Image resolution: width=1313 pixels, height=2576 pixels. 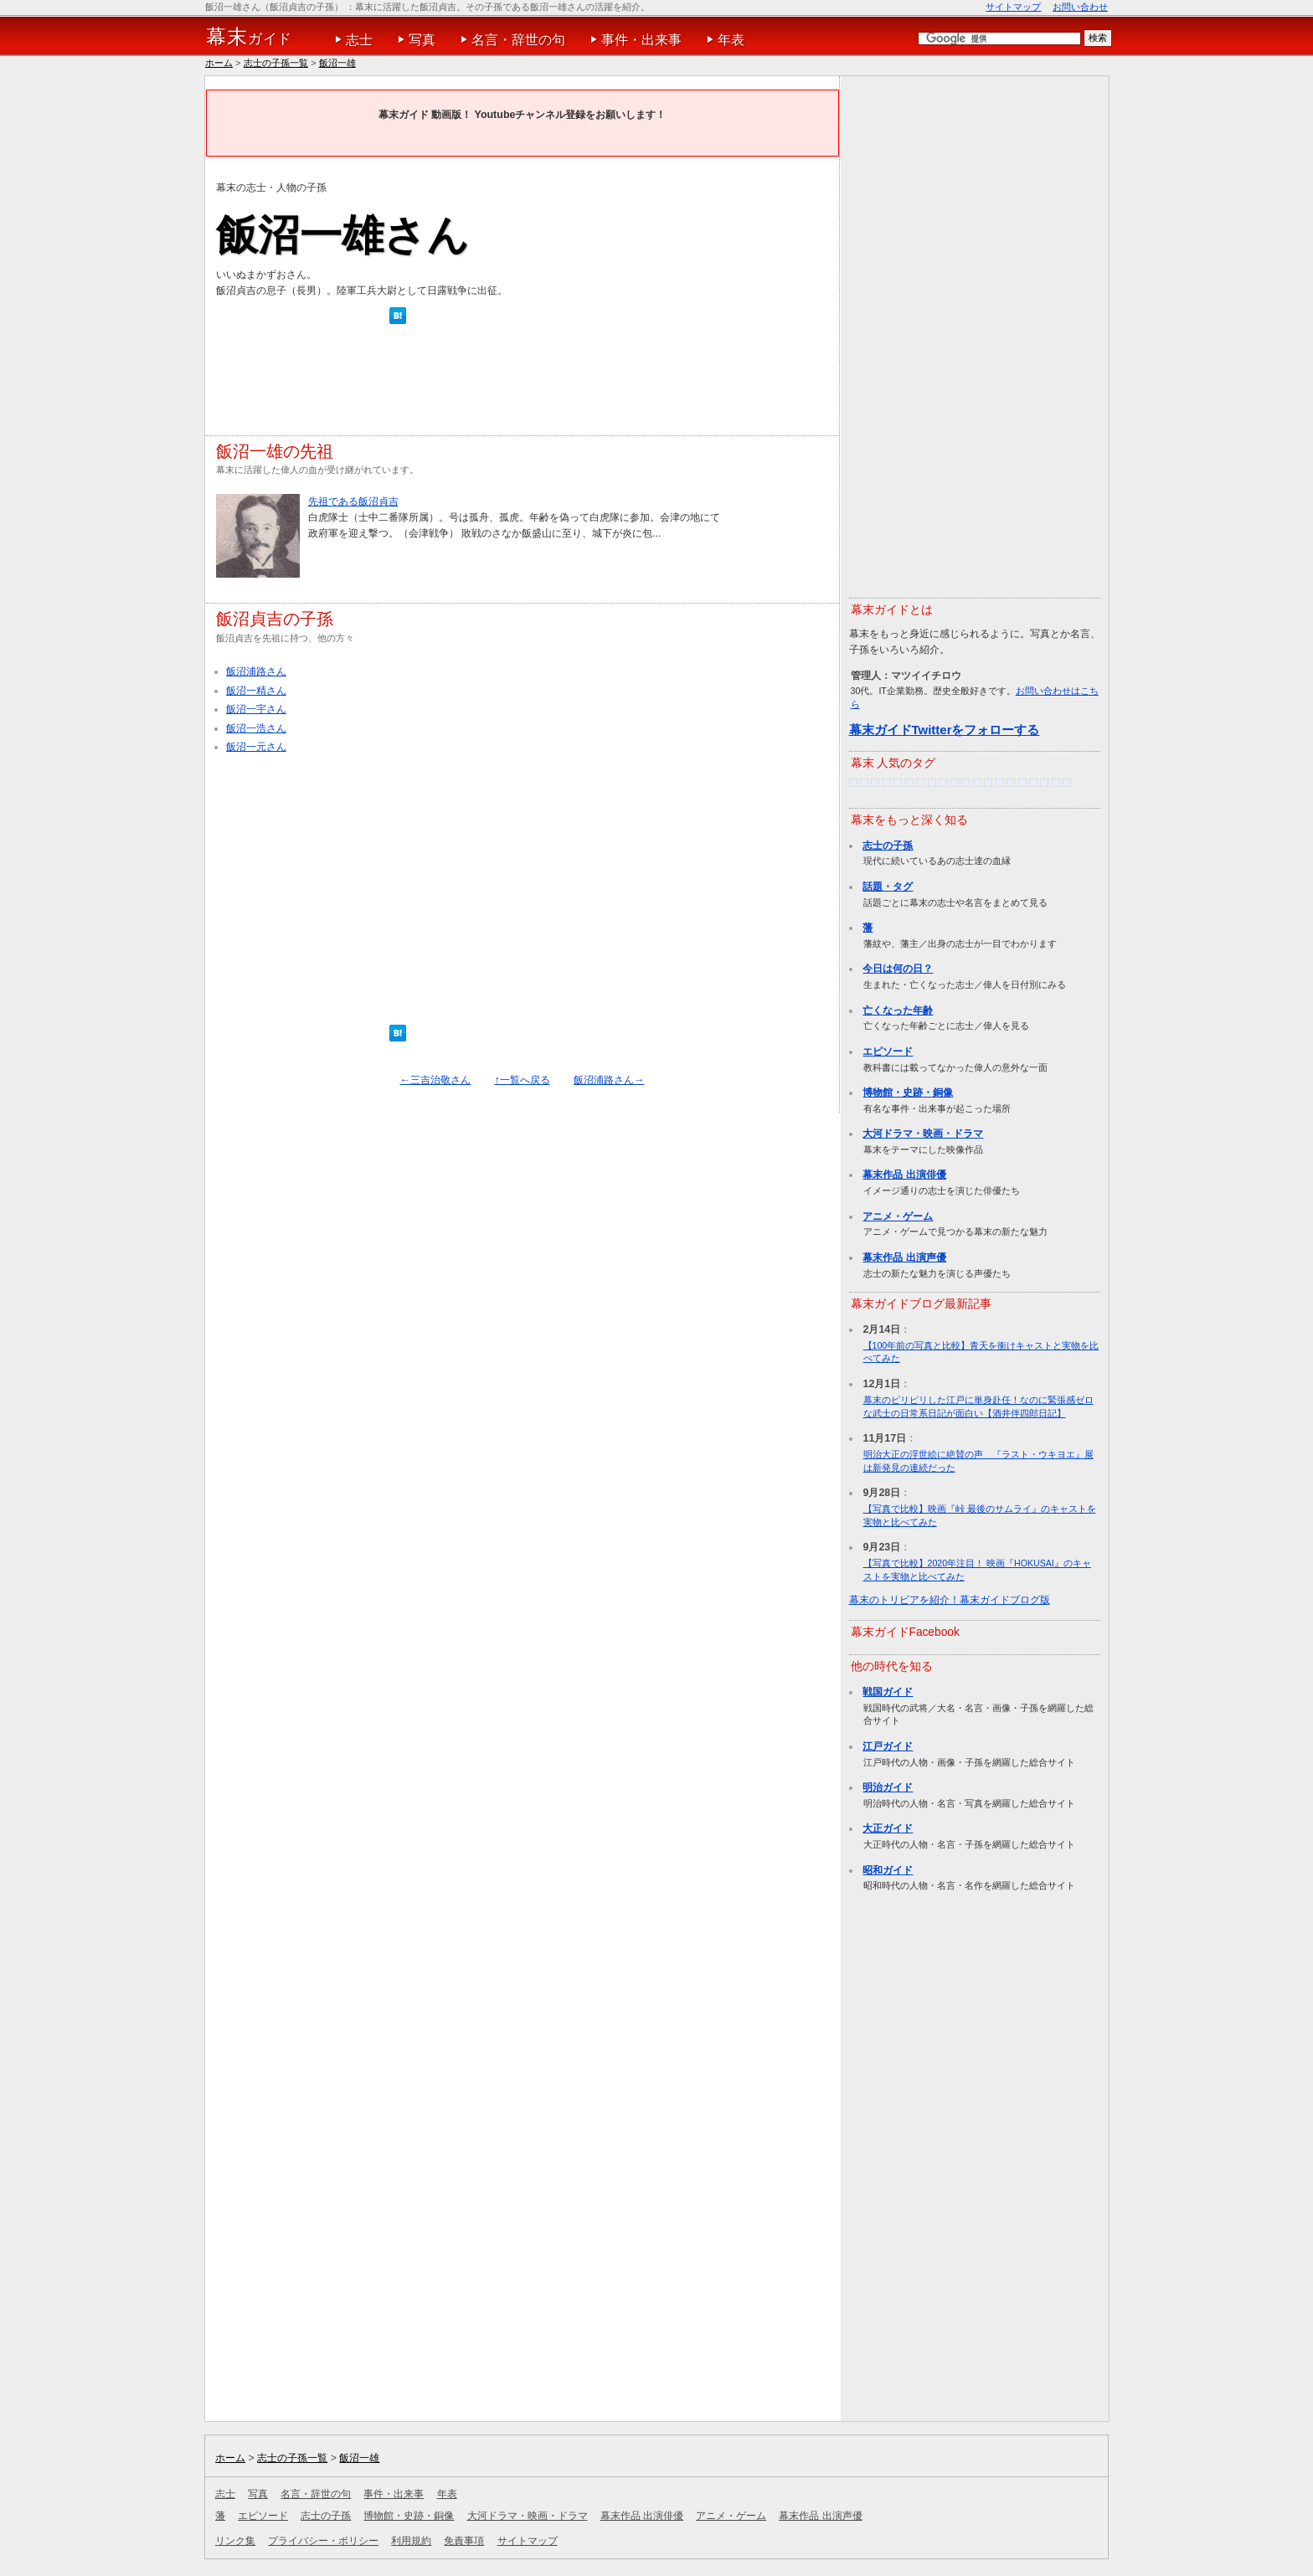 I want to click on 利用規約, so click(x=411, y=2541).